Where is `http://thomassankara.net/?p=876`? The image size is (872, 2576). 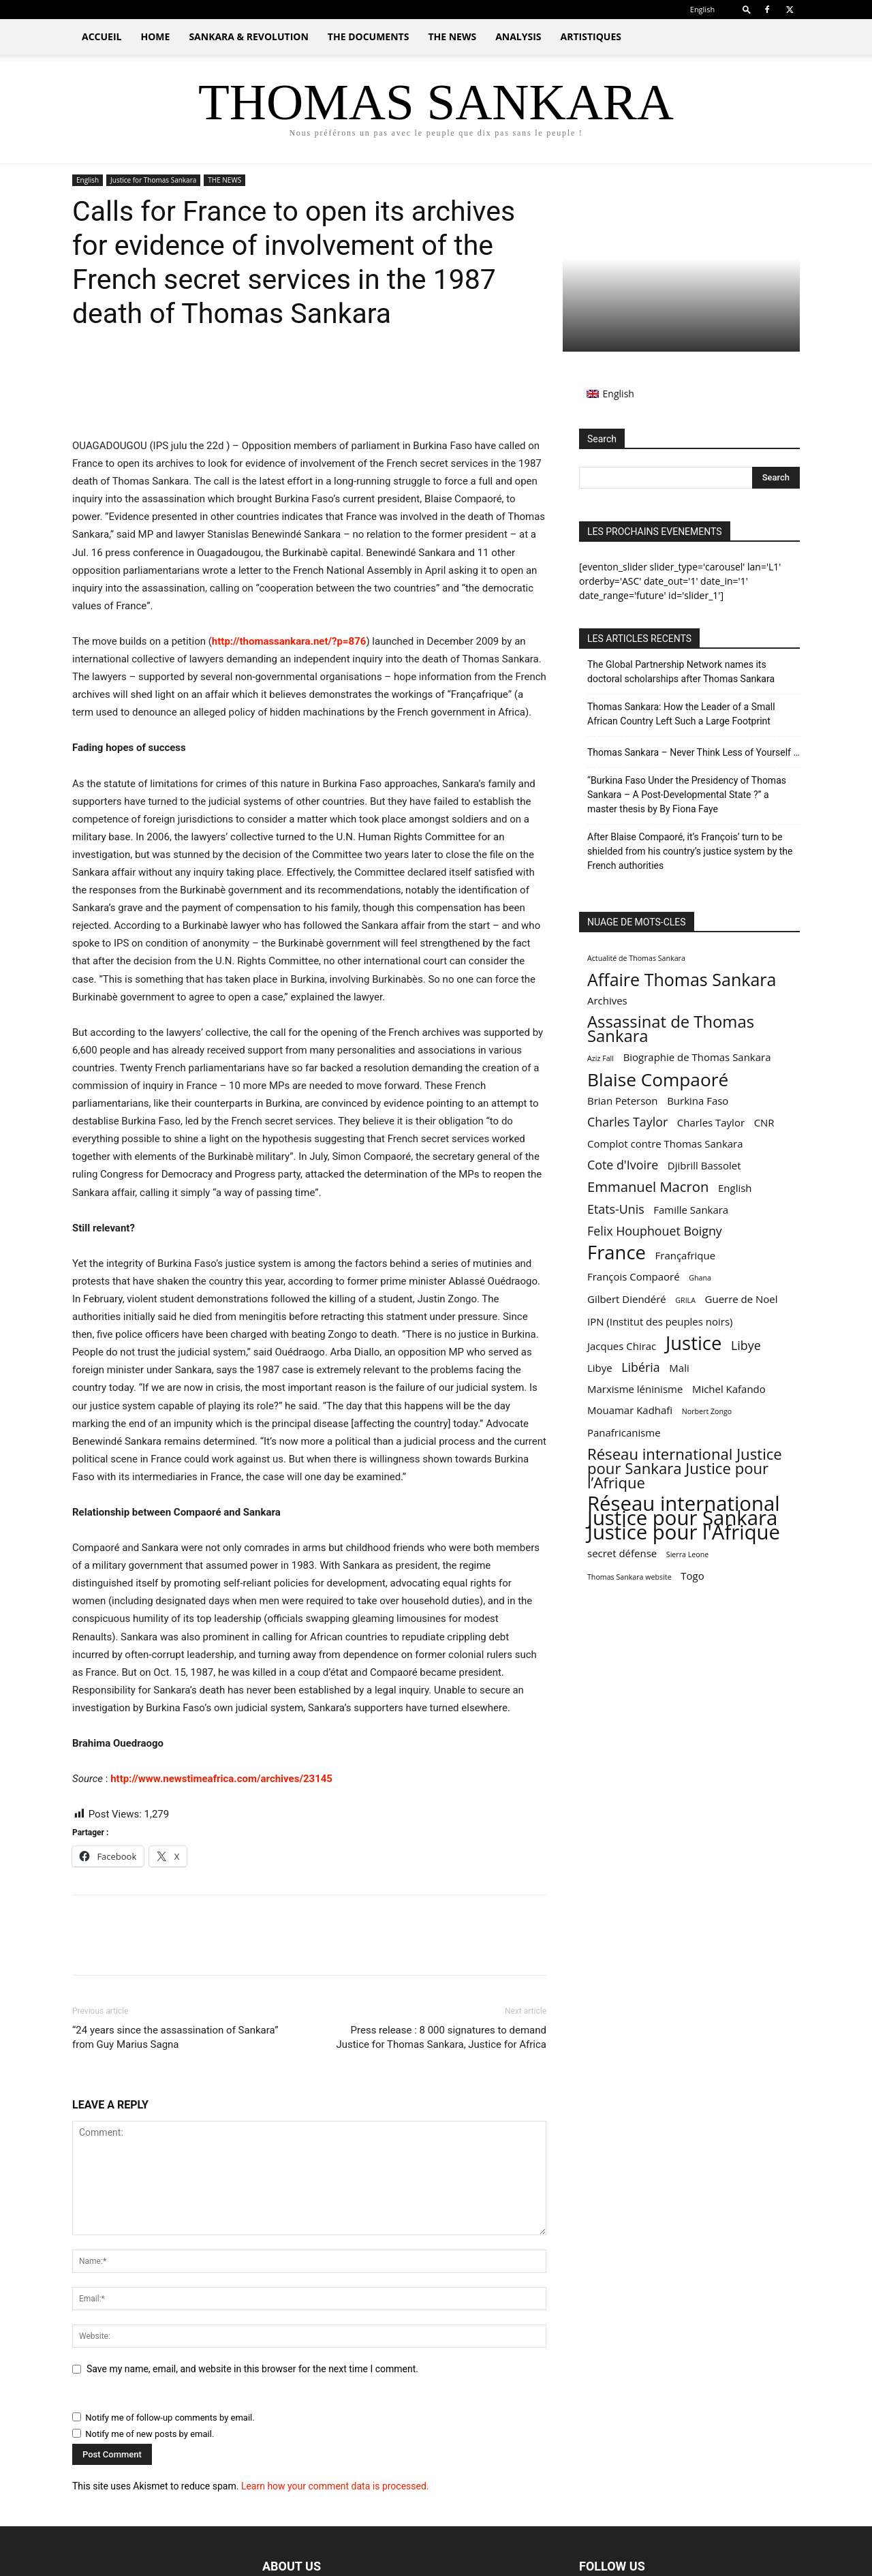
http://thomassankara.net/?p=876 is located at coordinates (289, 641).